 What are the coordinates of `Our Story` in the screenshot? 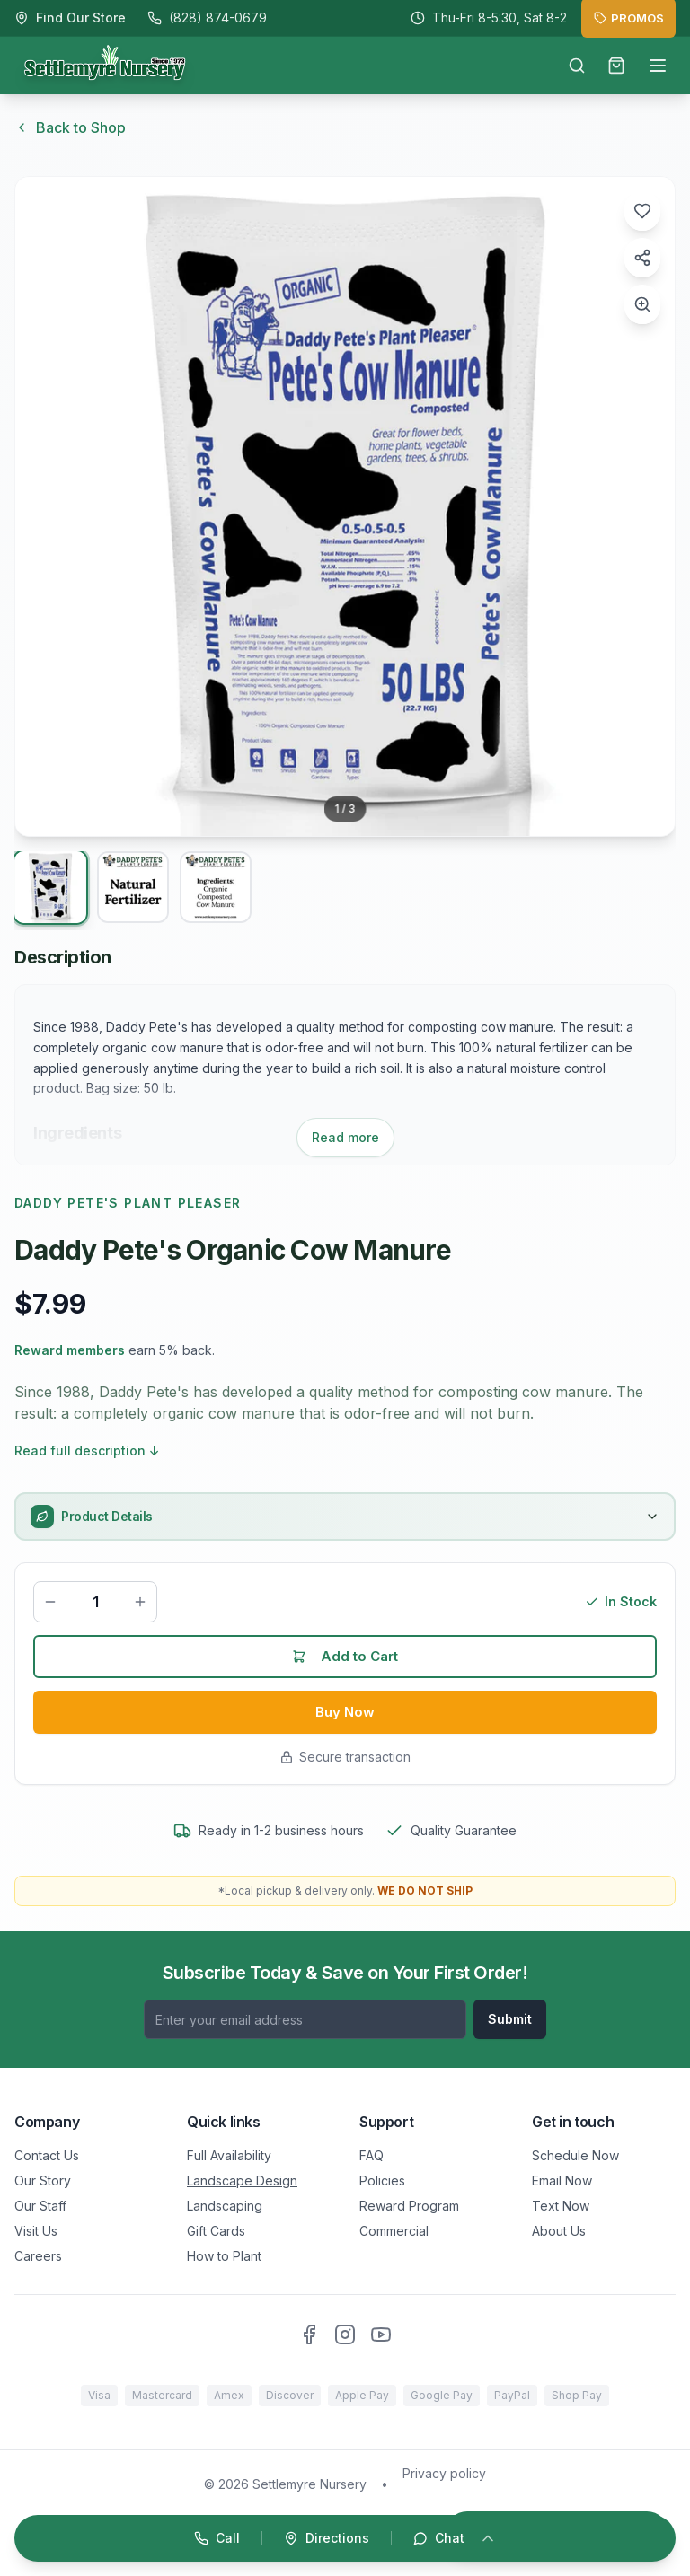 It's located at (42, 2180).